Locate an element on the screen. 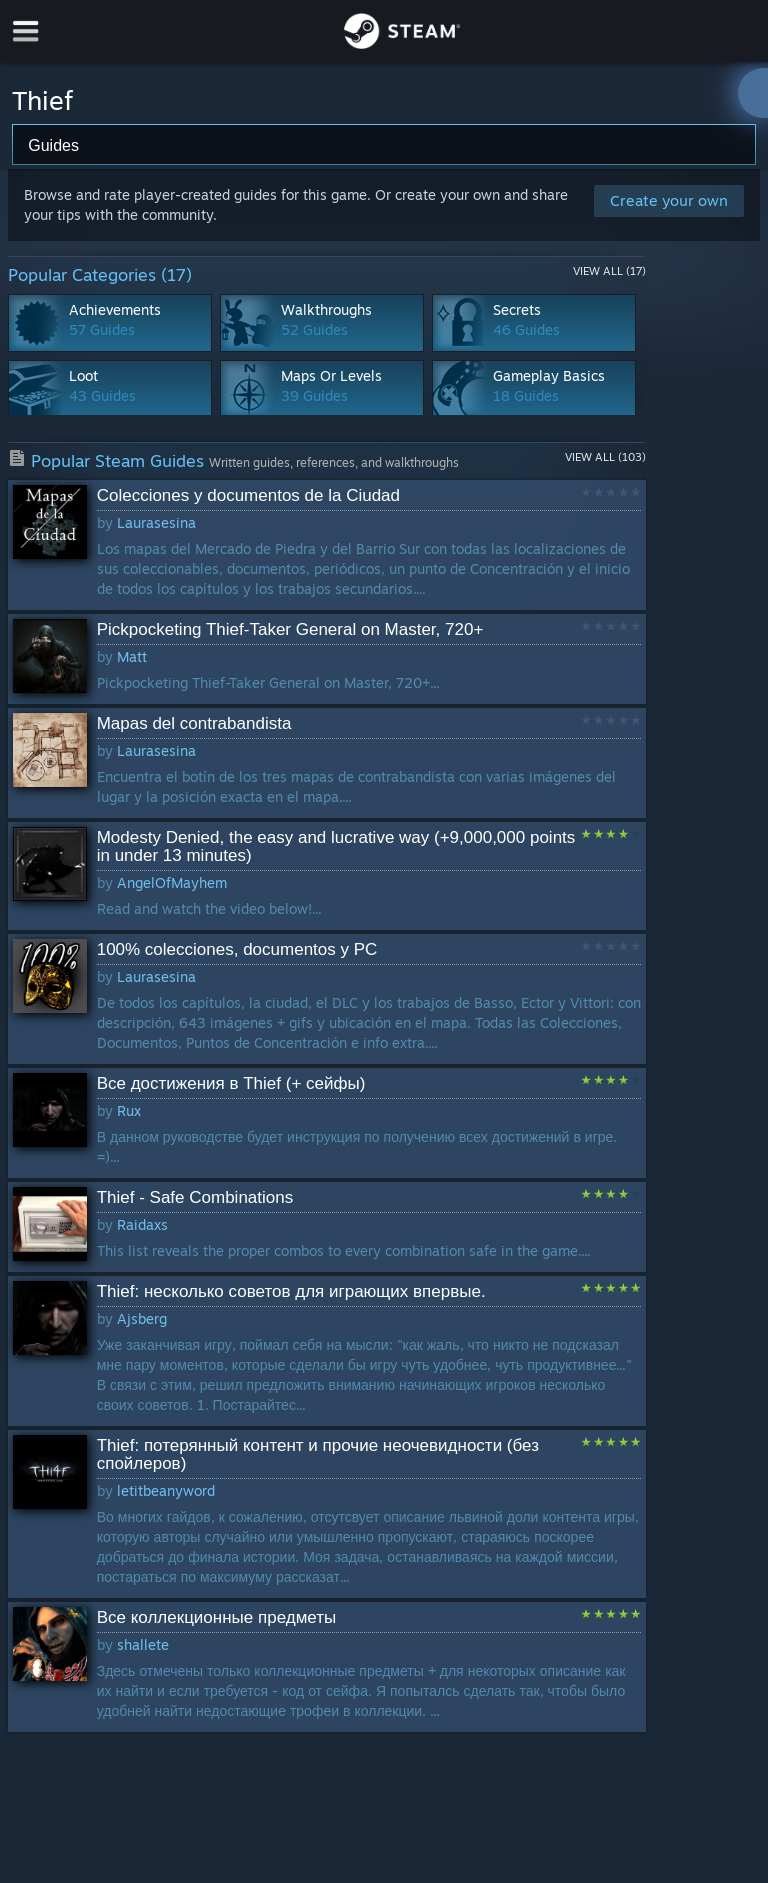 This screenshot has width=768, height=1883. View All (103) is located at coordinates (605, 457).